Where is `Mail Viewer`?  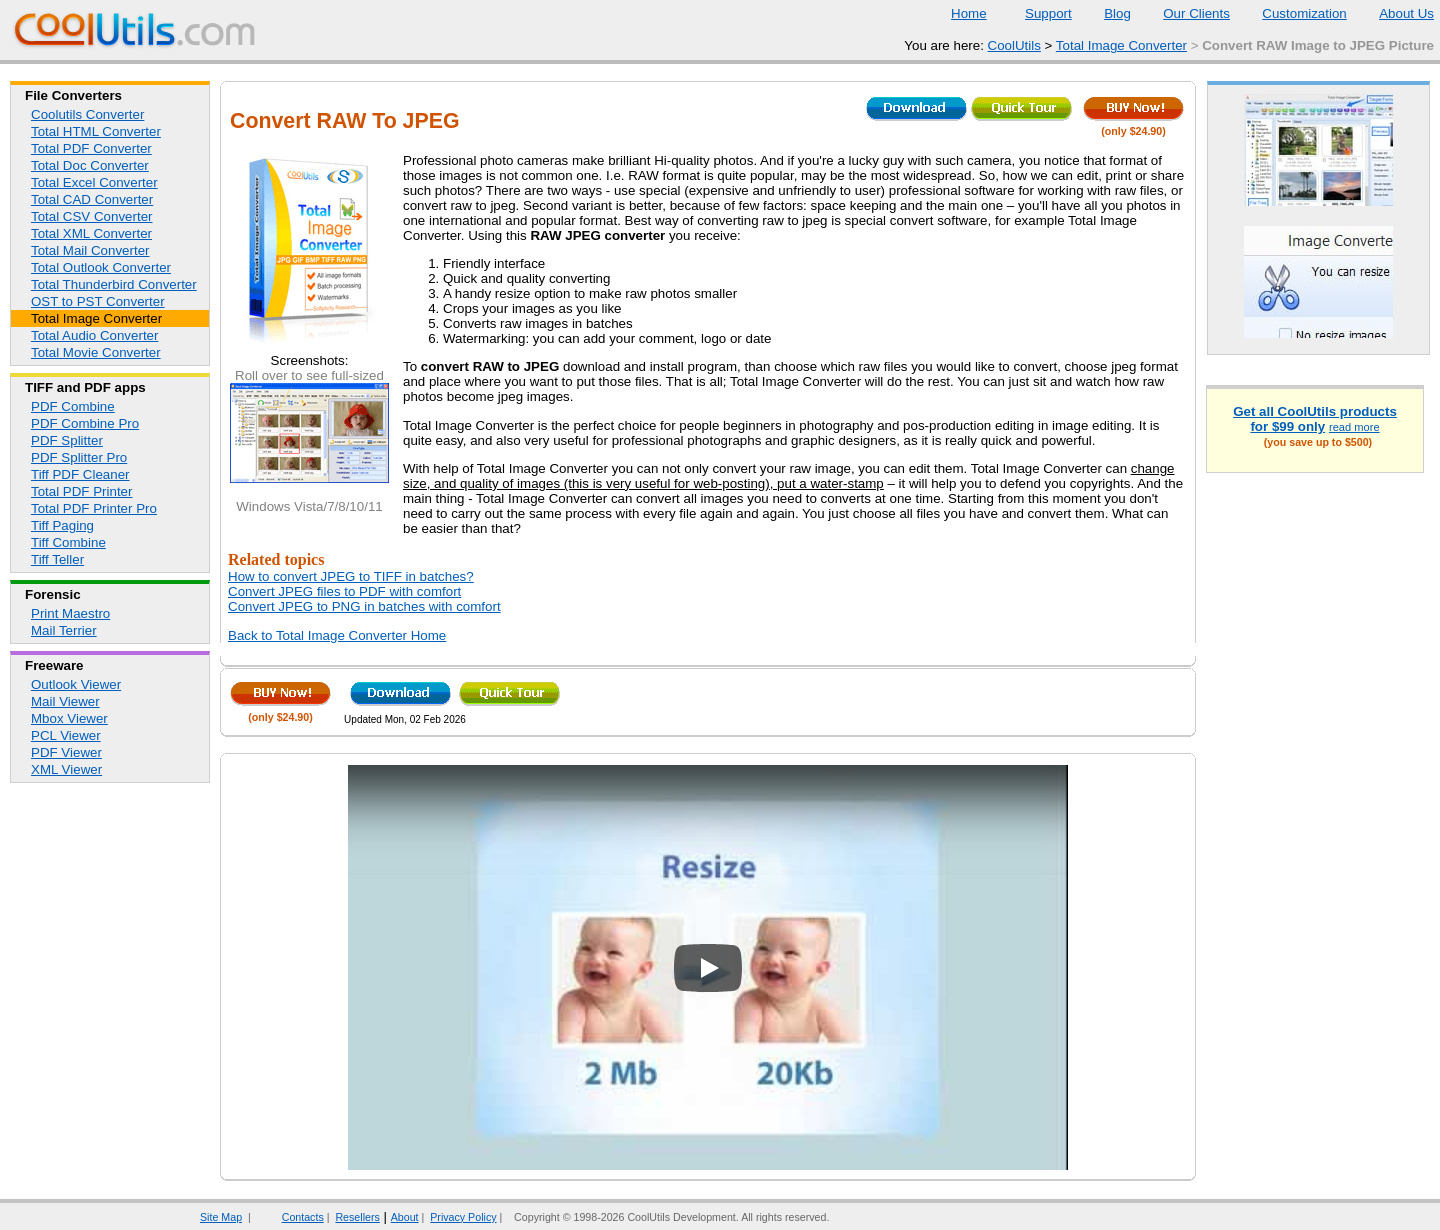 Mail Viewer is located at coordinates (65, 701).